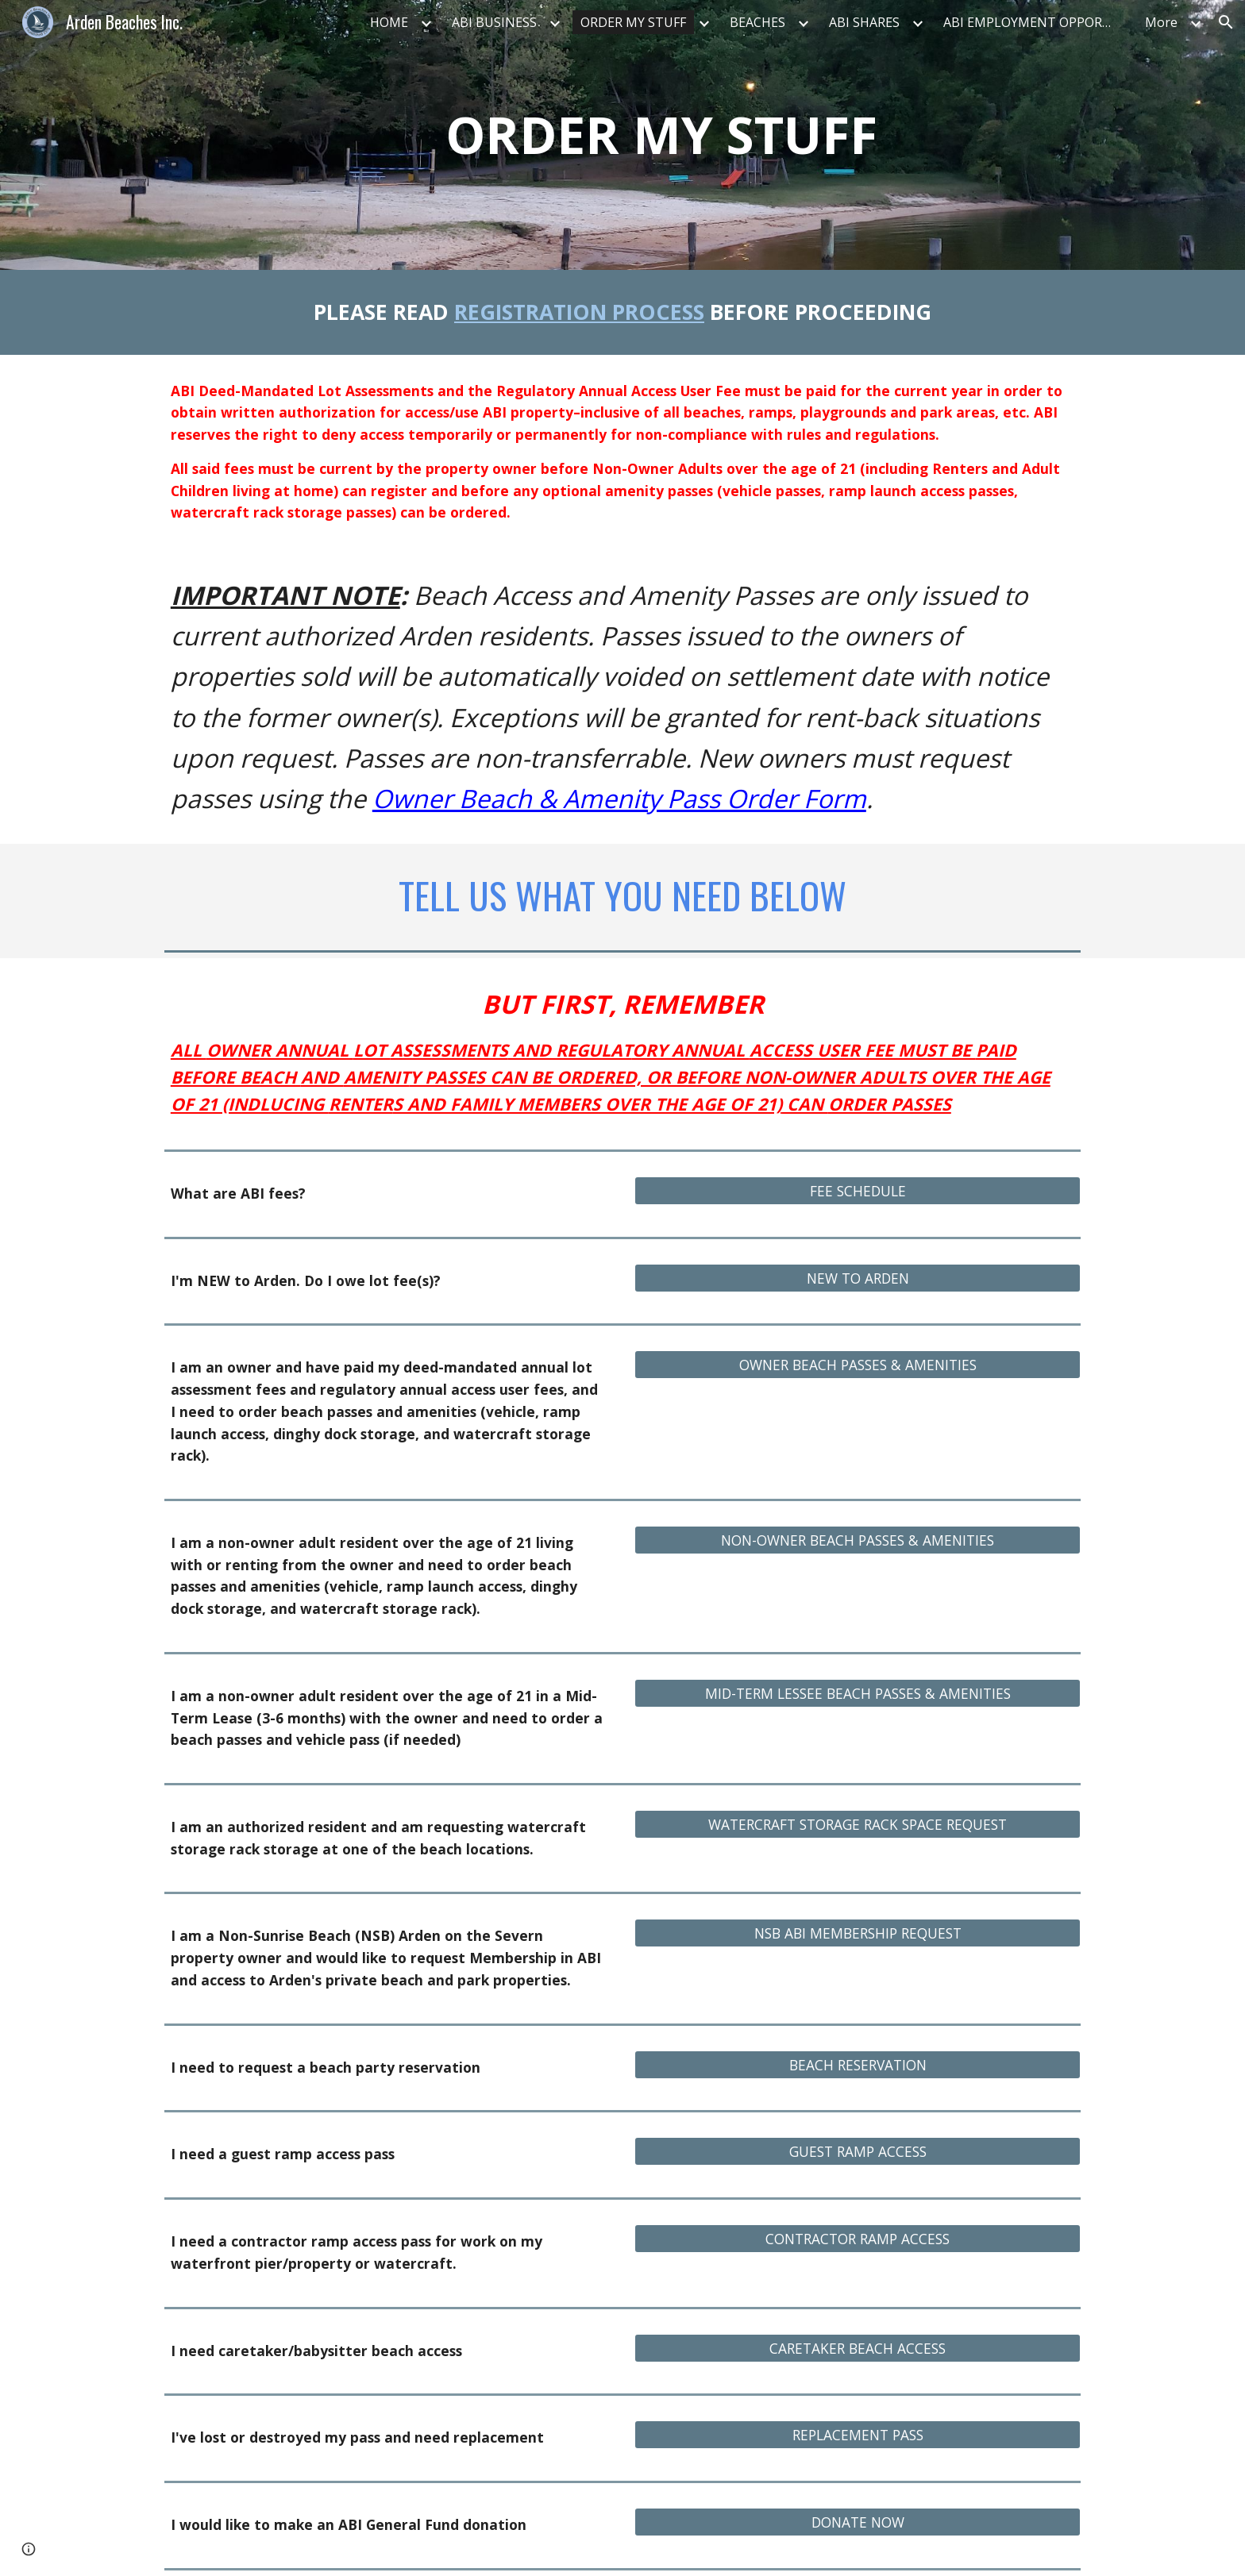 Image resolution: width=1245 pixels, height=2576 pixels. Describe the element at coordinates (857, 1365) in the screenshot. I see `[OWNER BEACH PASSES & AMENITIES]` at that location.